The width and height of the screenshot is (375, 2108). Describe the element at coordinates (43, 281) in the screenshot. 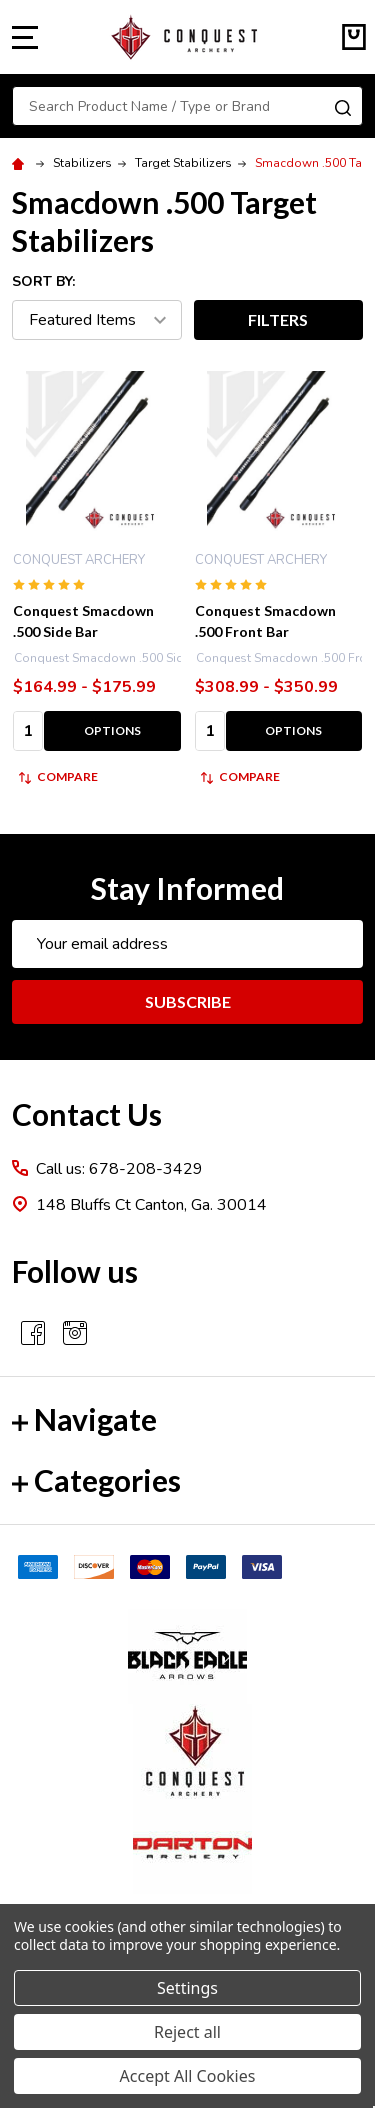

I see `Sort By:` at that location.